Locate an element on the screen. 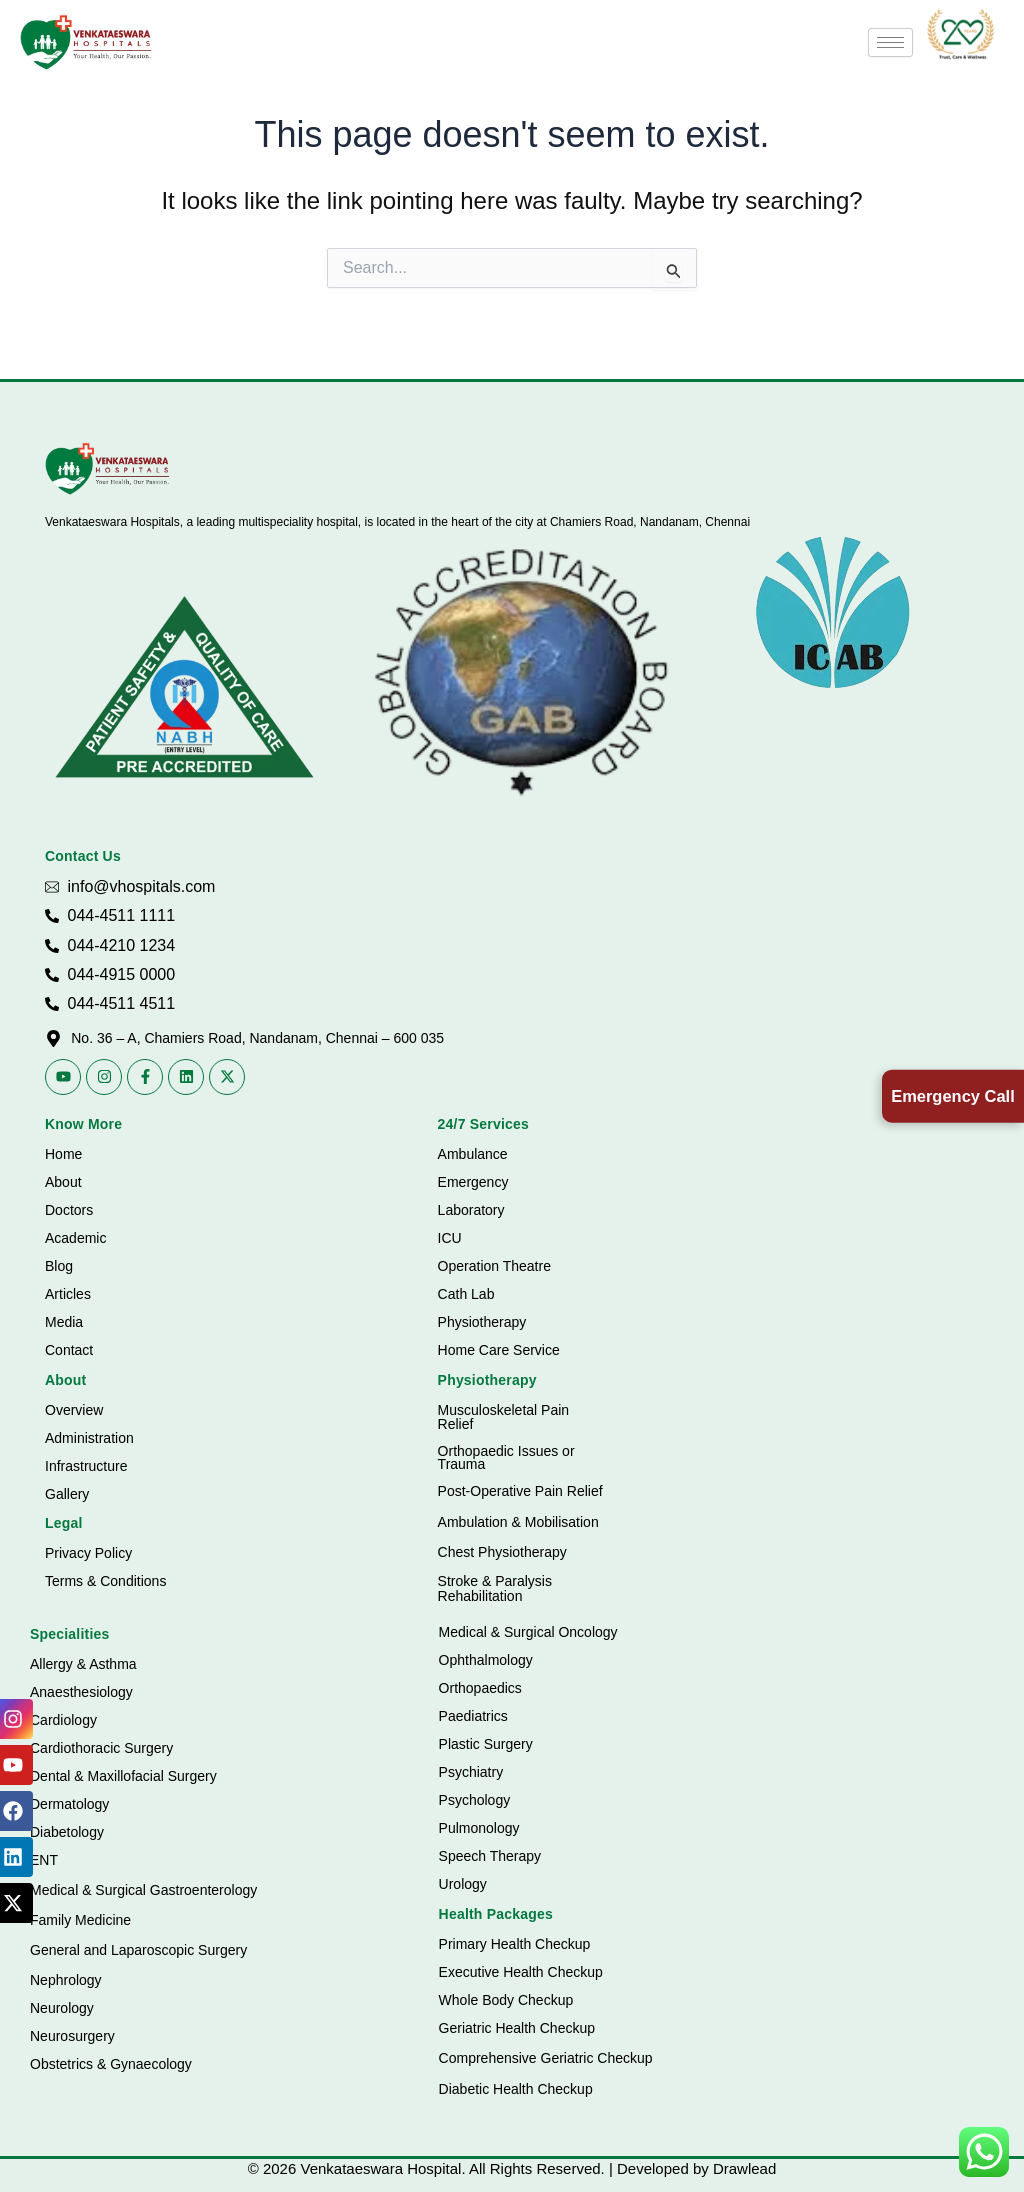 The height and width of the screenshot is (2192, 1024). Infrastructure is located at coordinates (86, 1466).